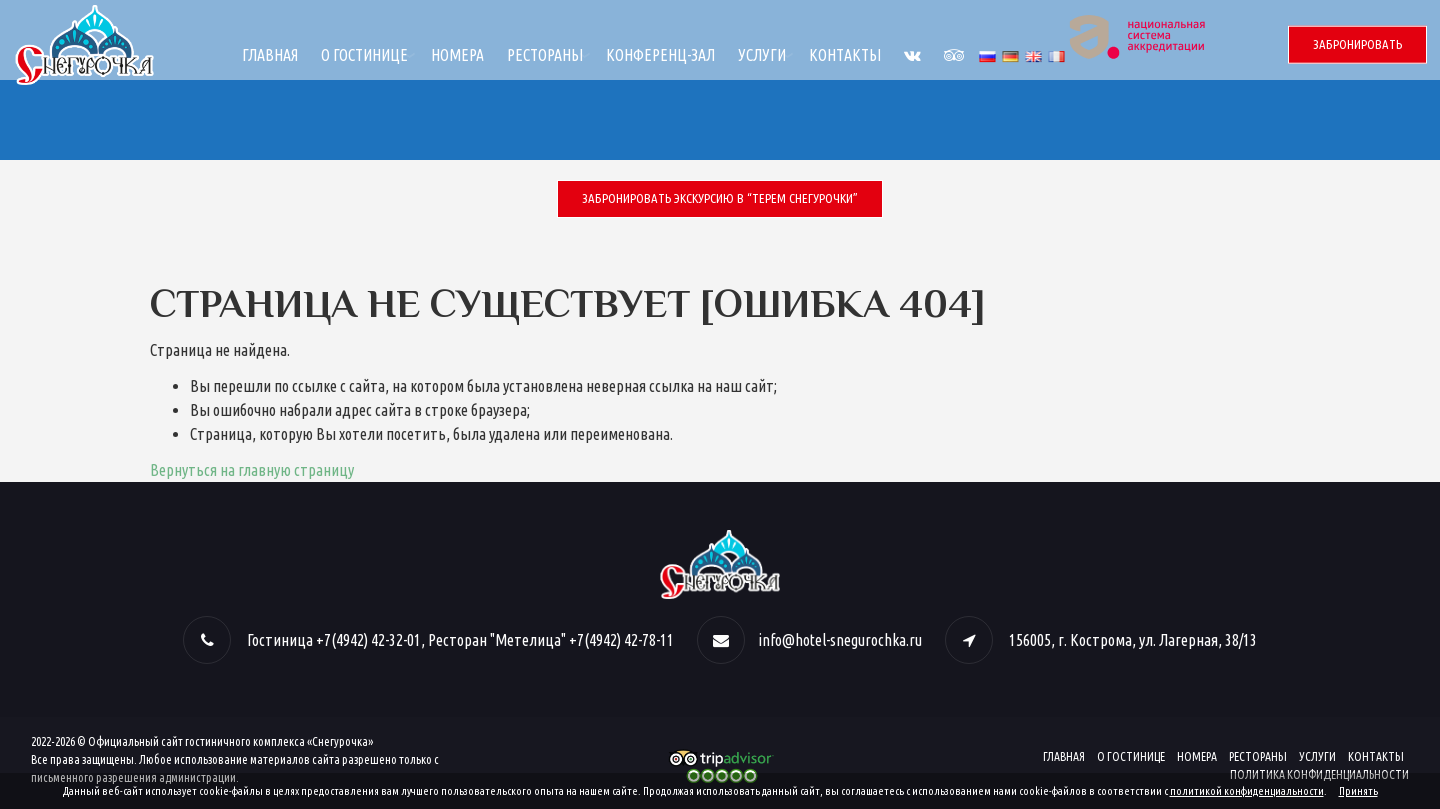 The width and height of the screenshot is (1440, 809). Describe the element at coordinates (987, 55) in the screenshot. I see `Контакты` at that location.